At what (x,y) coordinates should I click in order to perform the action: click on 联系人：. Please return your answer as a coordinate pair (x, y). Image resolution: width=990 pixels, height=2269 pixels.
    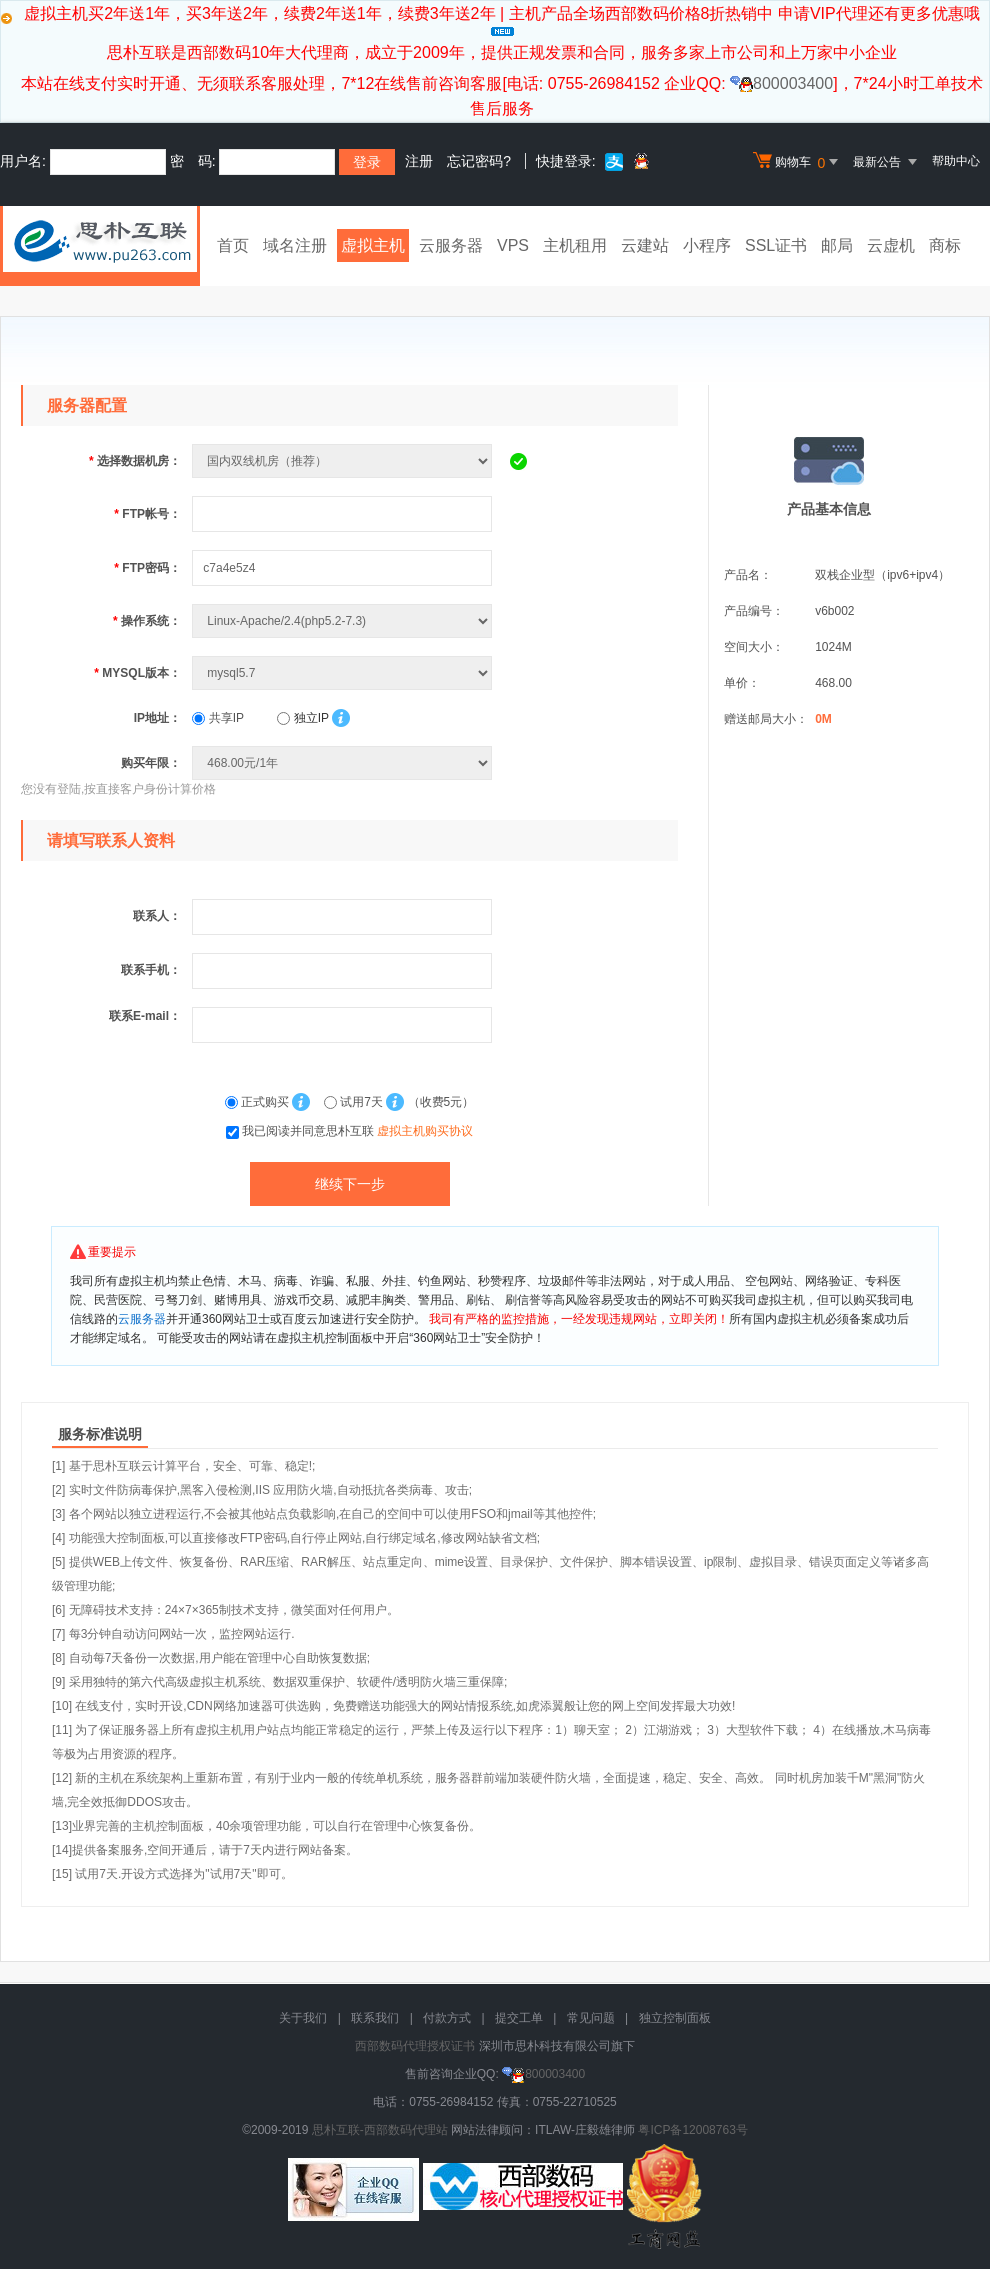
    Looking at the image, I should click on (157, 916).